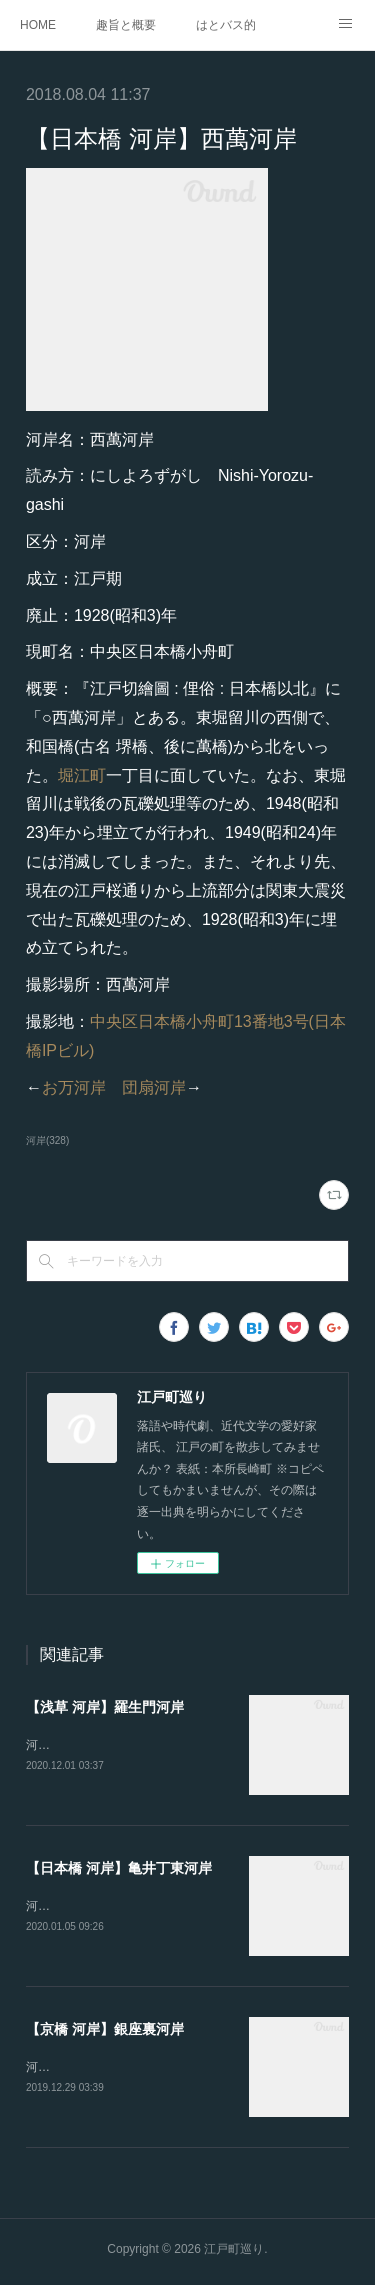  Describe the element at coordinates (47, 1140) in the screenshot. I see `河岸(328)` at that location.